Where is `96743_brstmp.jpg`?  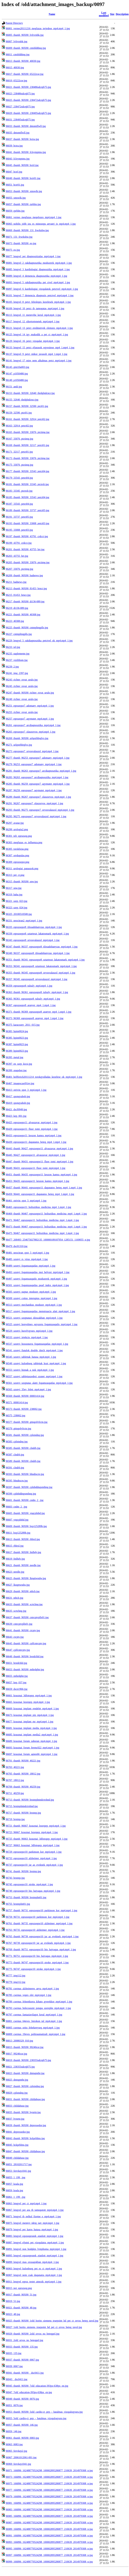 96743_brstmp.jpg is located at coordinates (15, 1877).